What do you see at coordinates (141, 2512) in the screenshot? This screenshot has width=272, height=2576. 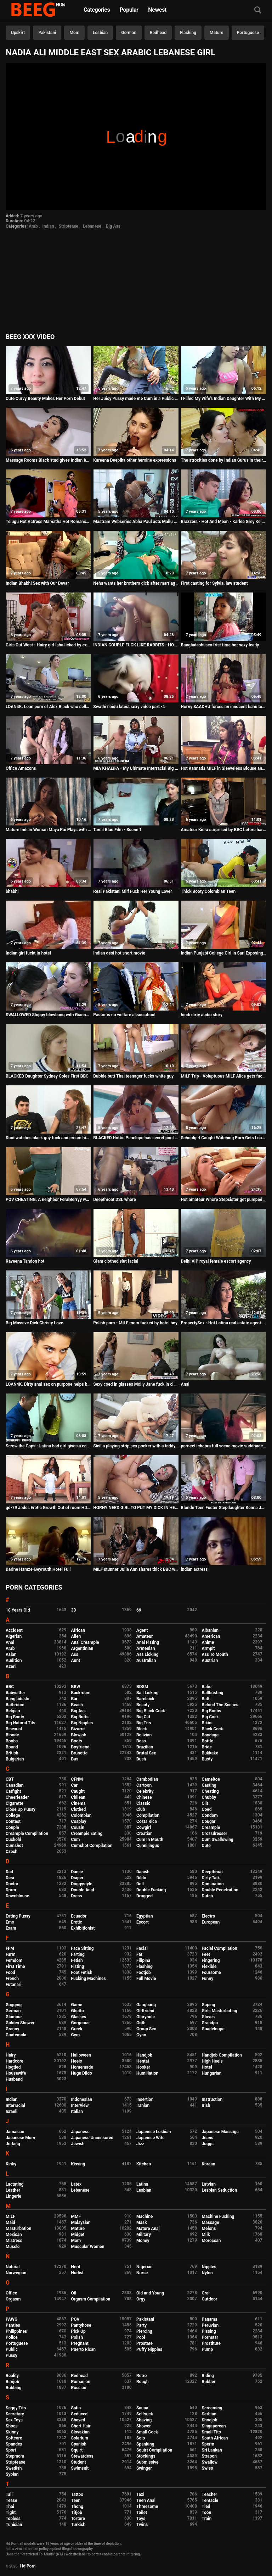 I see `Toilet` at bounding box center [141, 2512].